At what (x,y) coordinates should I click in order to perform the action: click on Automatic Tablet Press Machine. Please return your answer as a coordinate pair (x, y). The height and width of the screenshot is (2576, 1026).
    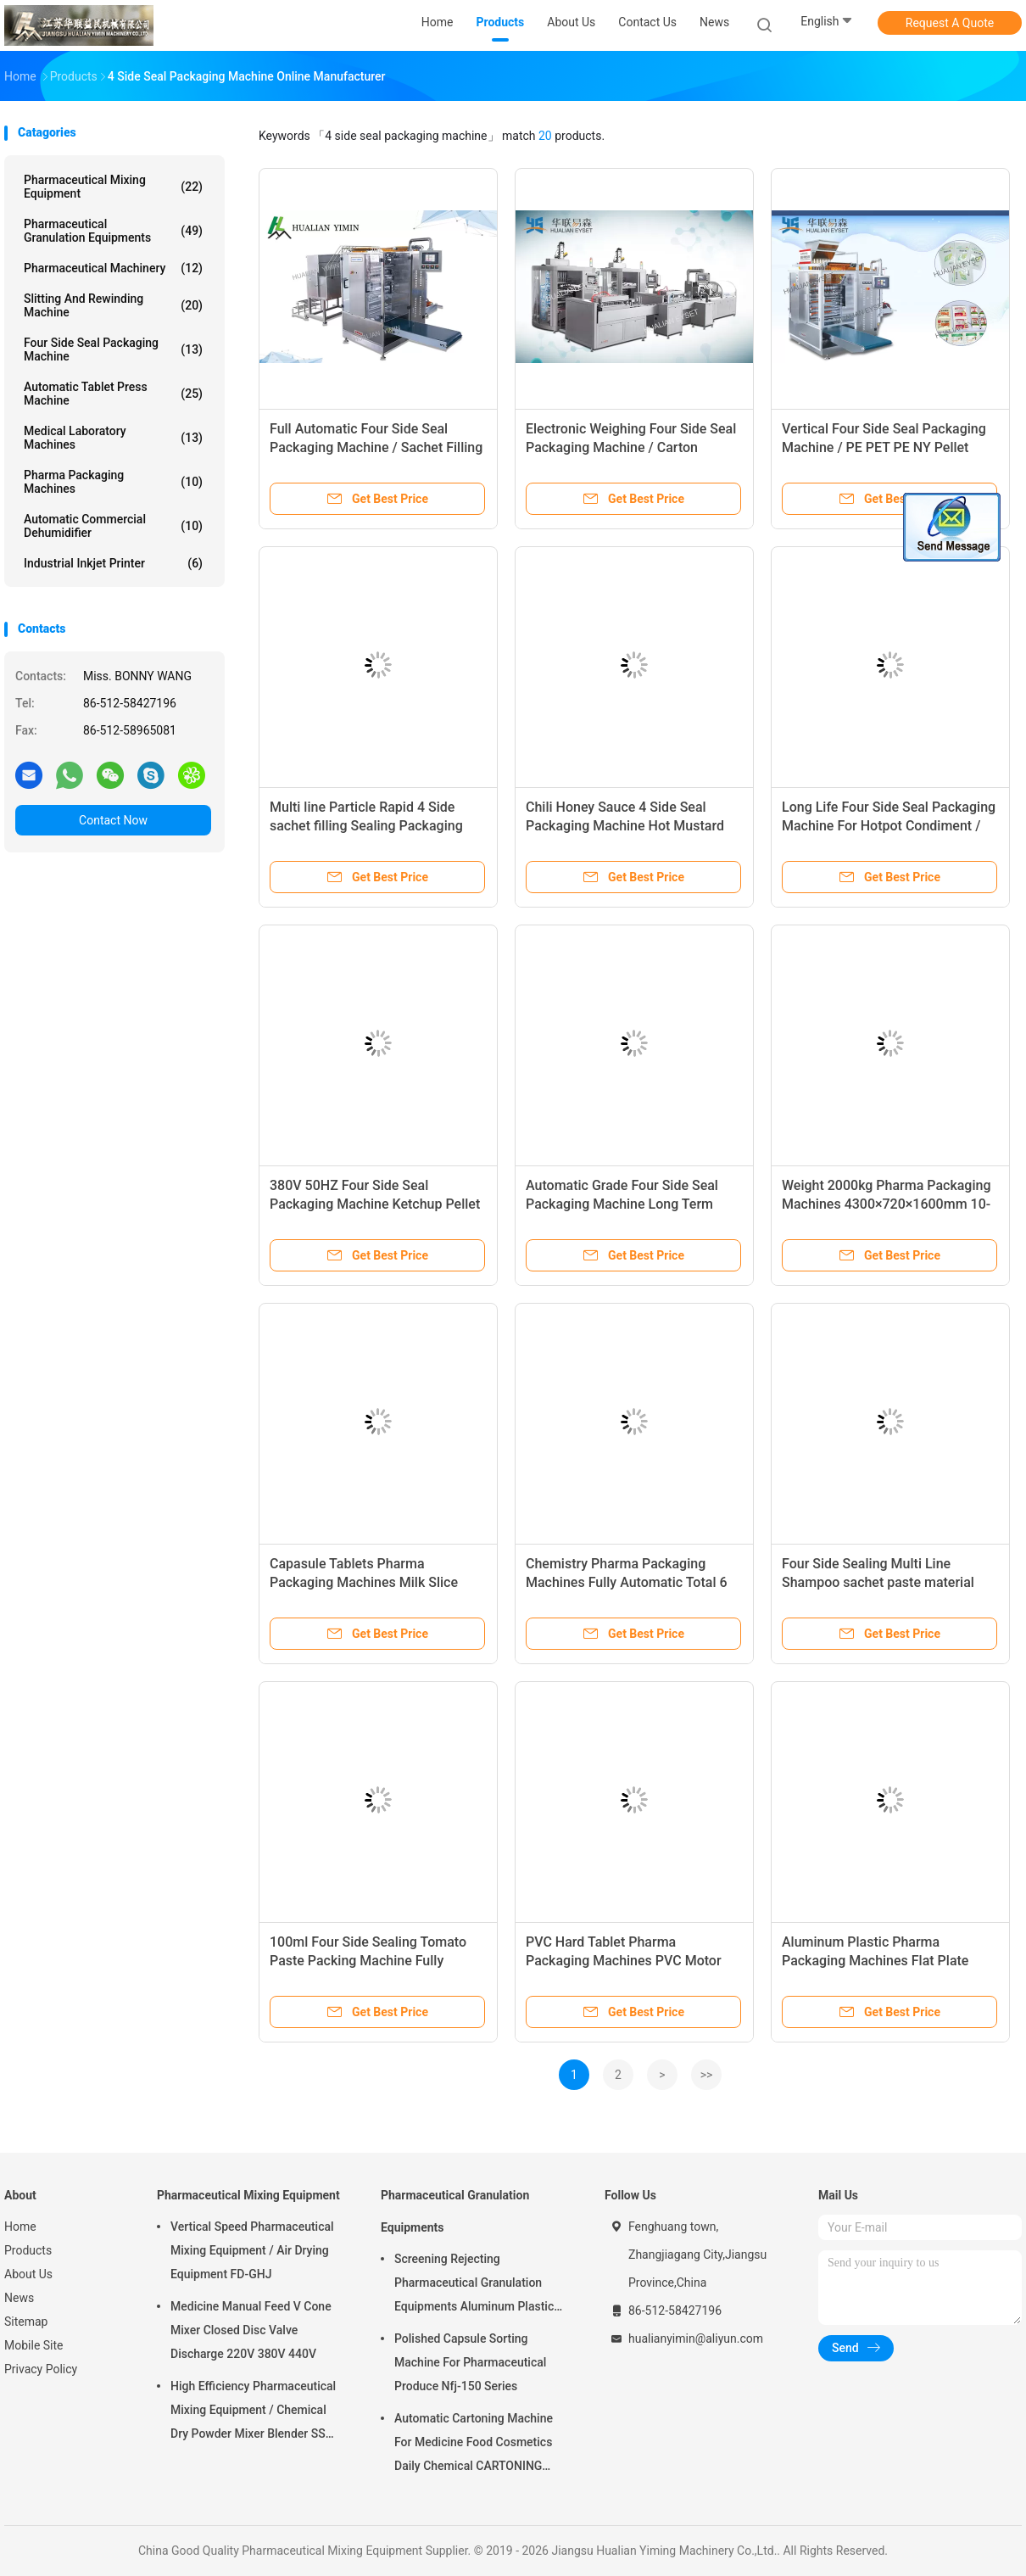
    Looking at the image, I should click on (113, 393).